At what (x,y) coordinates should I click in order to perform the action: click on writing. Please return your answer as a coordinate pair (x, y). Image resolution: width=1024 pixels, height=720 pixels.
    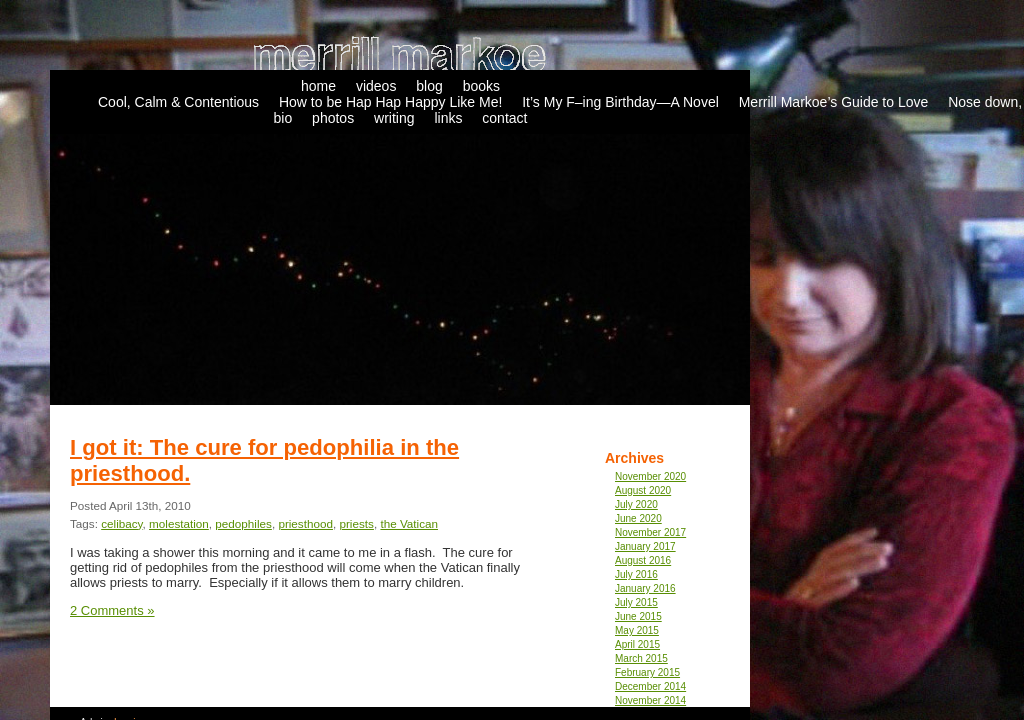
    Looking at the image, I should click on (394, 118).